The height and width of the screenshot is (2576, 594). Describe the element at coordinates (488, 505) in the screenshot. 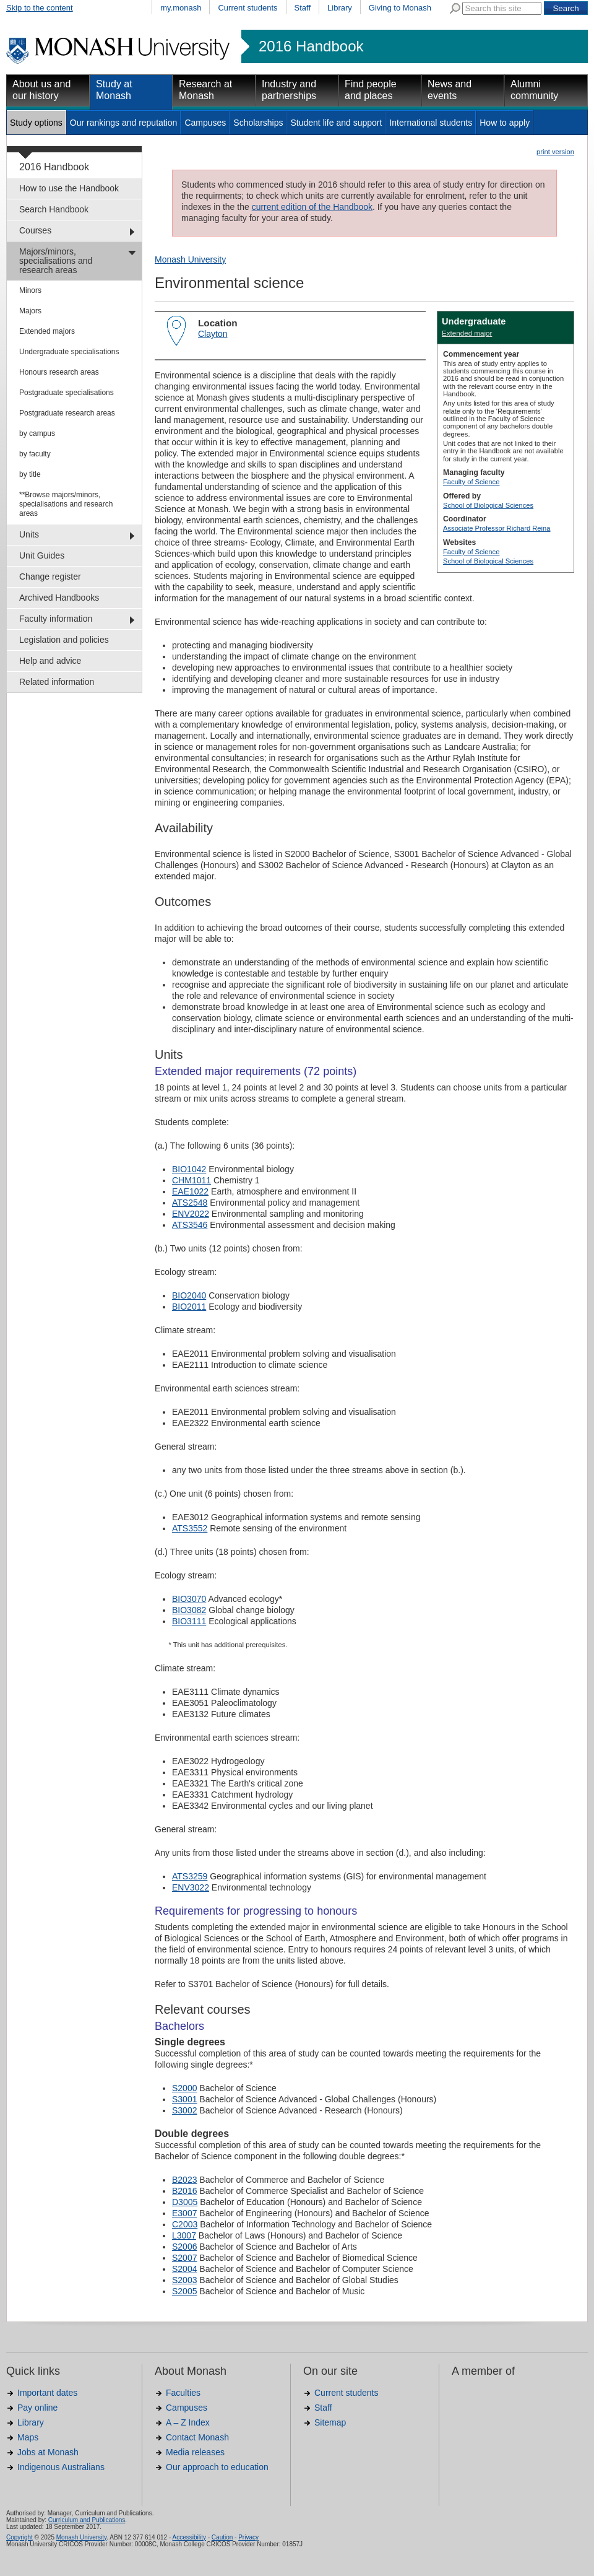

I see `School of Biological Sciences` at that location.